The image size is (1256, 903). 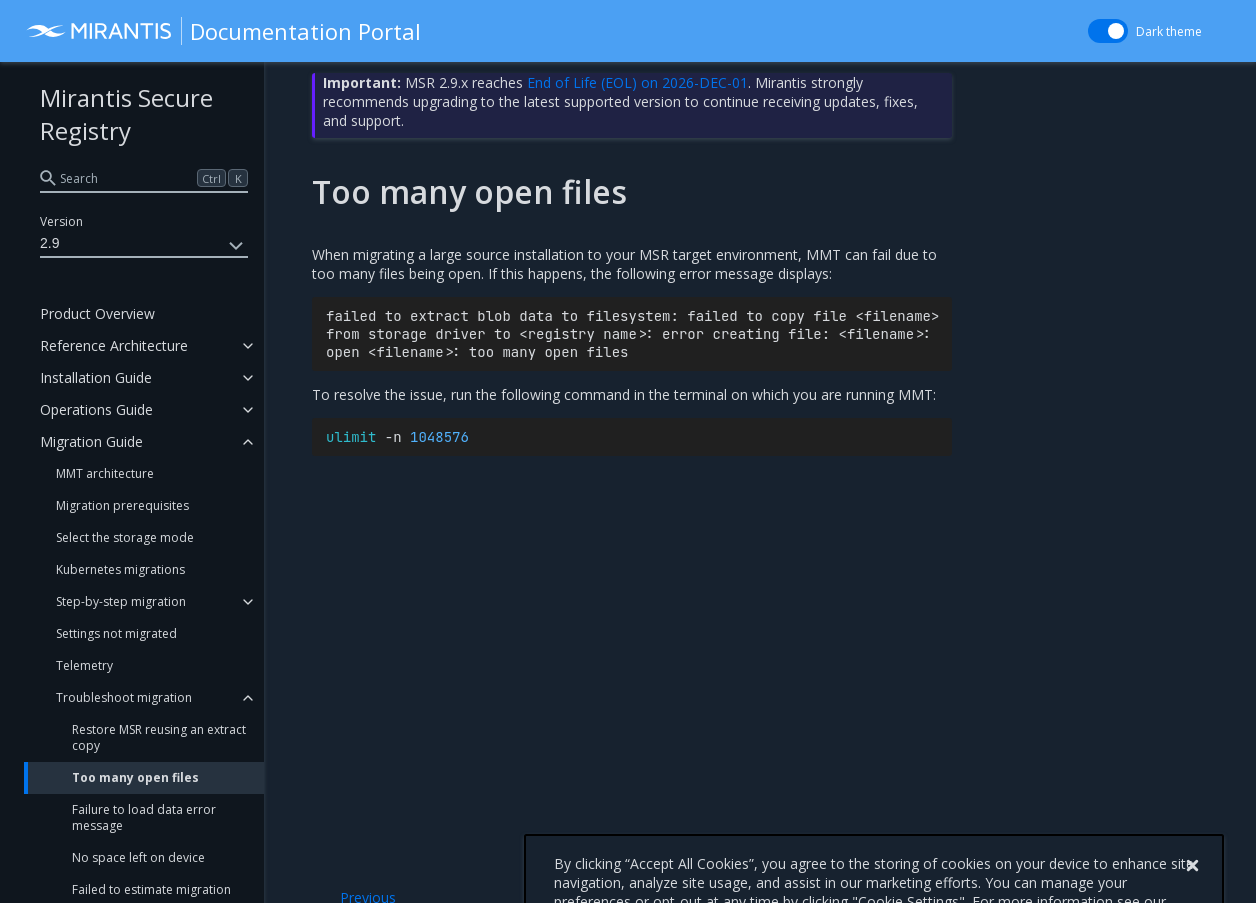 I want to click on Migration Guide, so click(x=91, y=441).